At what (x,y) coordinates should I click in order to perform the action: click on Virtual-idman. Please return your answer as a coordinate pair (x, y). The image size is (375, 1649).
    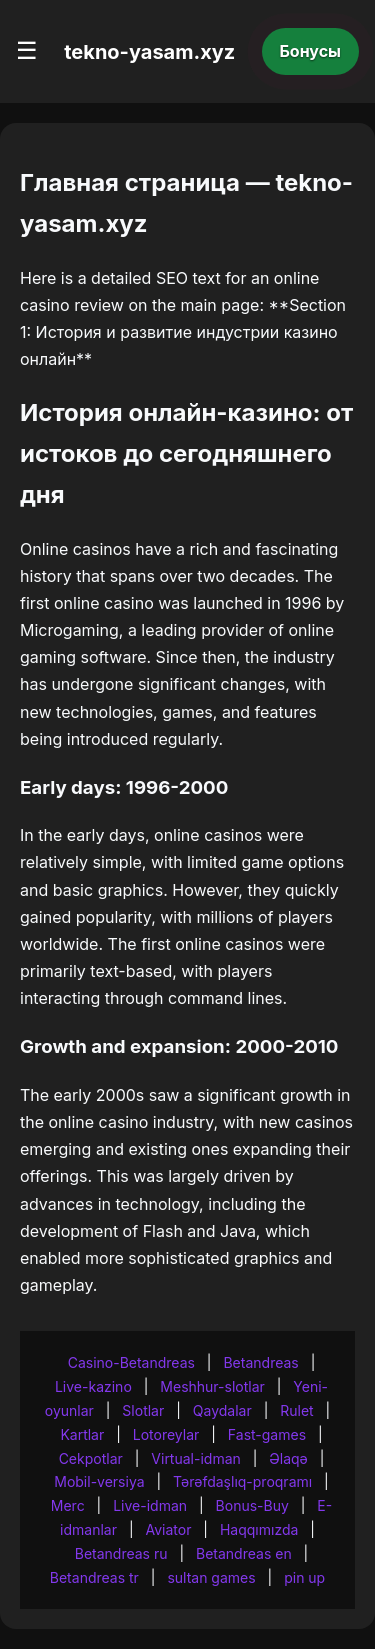
    Looking at the image, I should click on (195, 1458).